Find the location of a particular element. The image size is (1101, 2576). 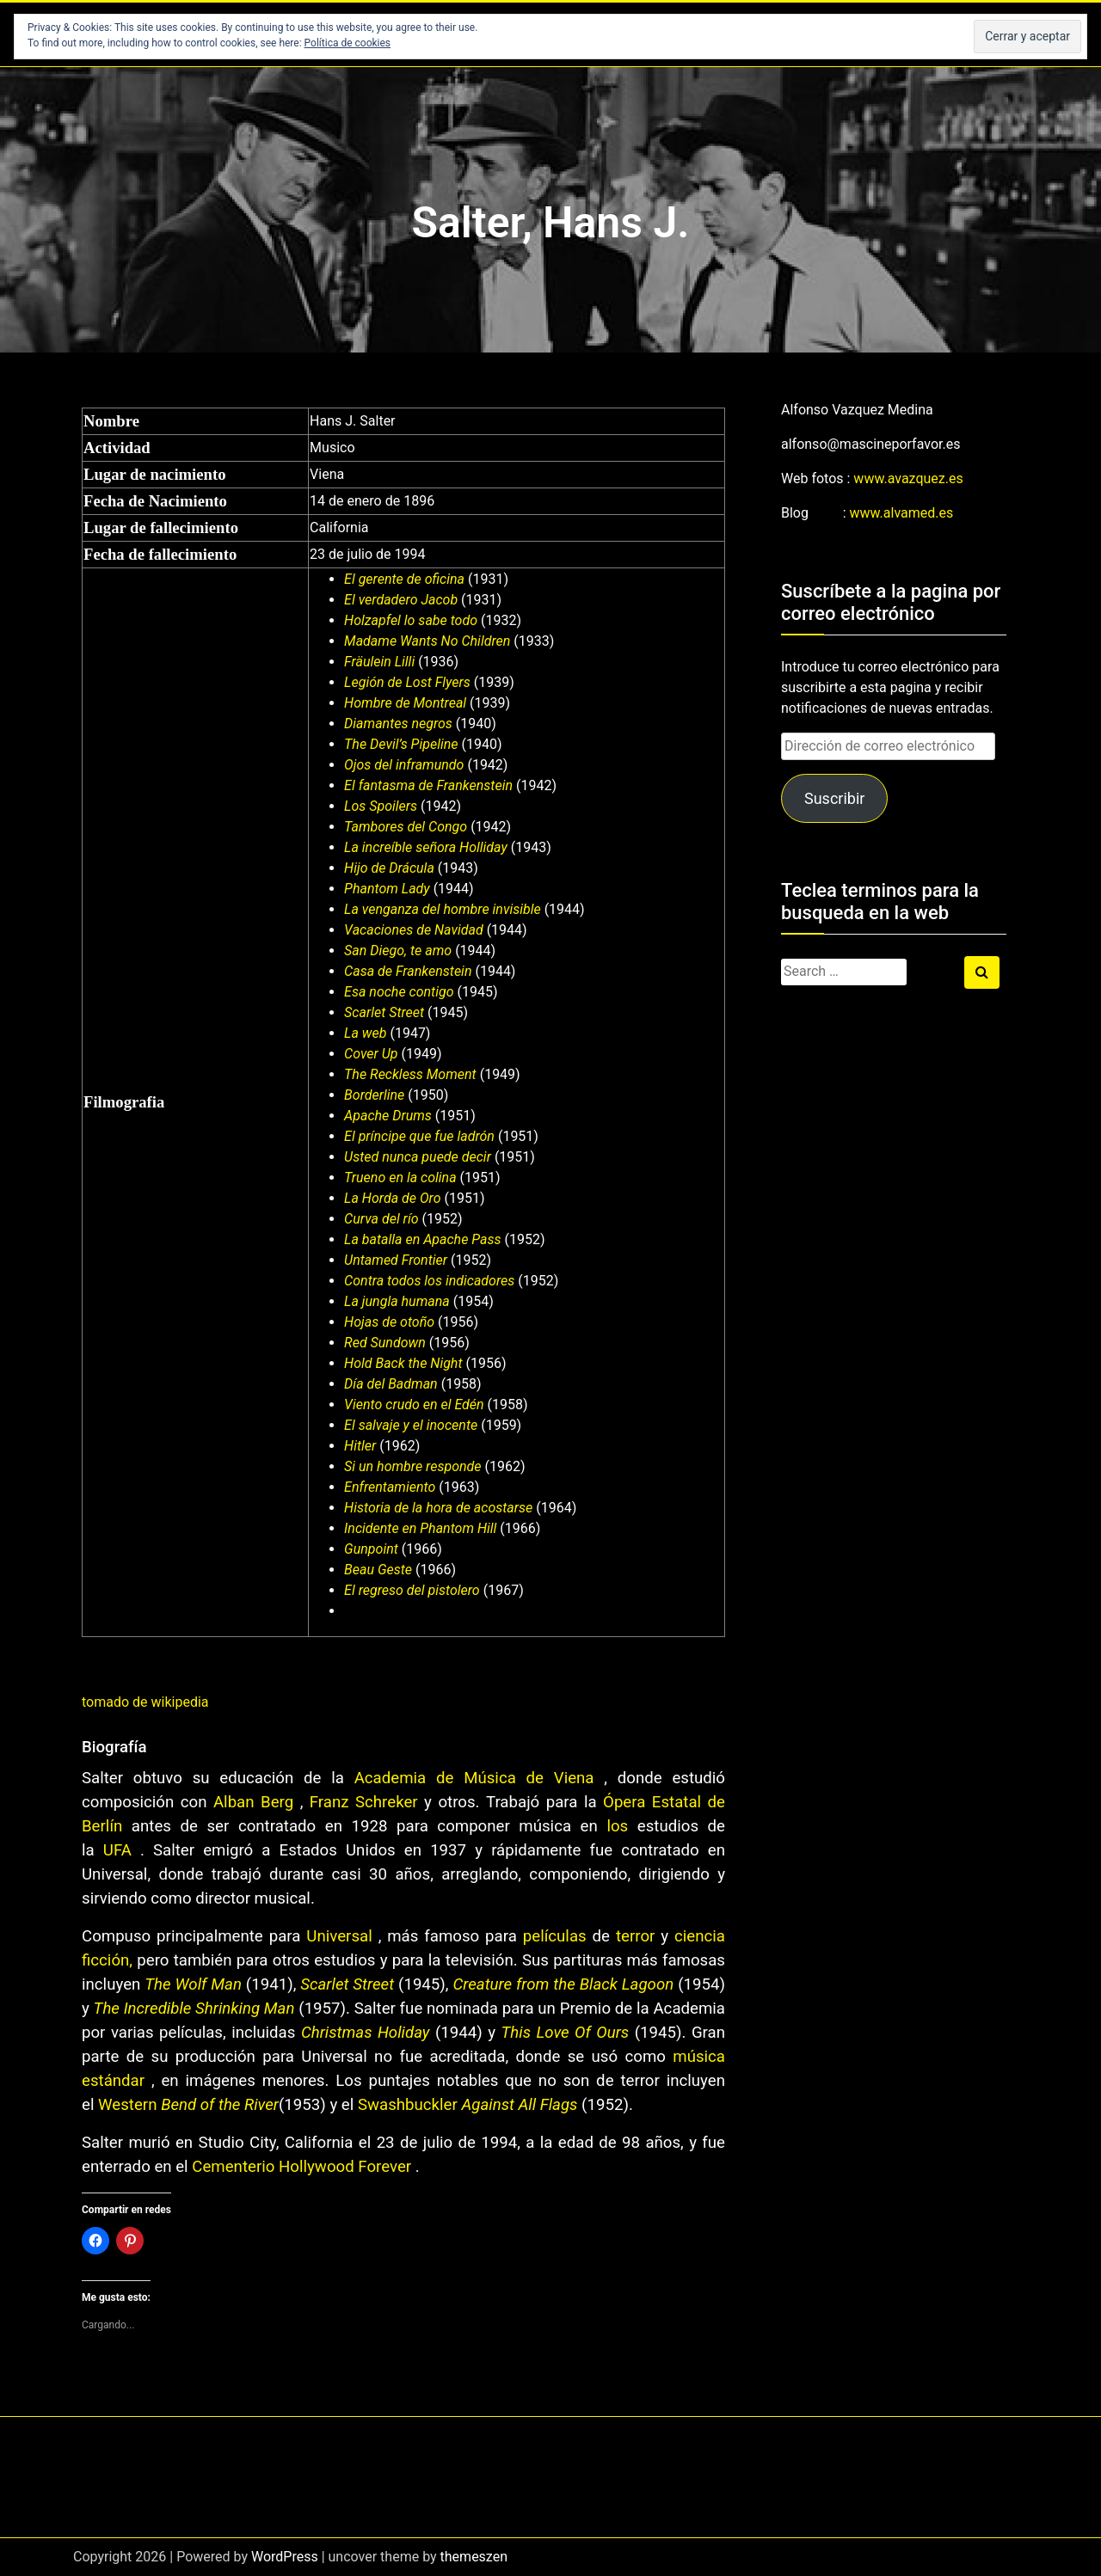

Red Sundown is located at coordinates (385, 1342).